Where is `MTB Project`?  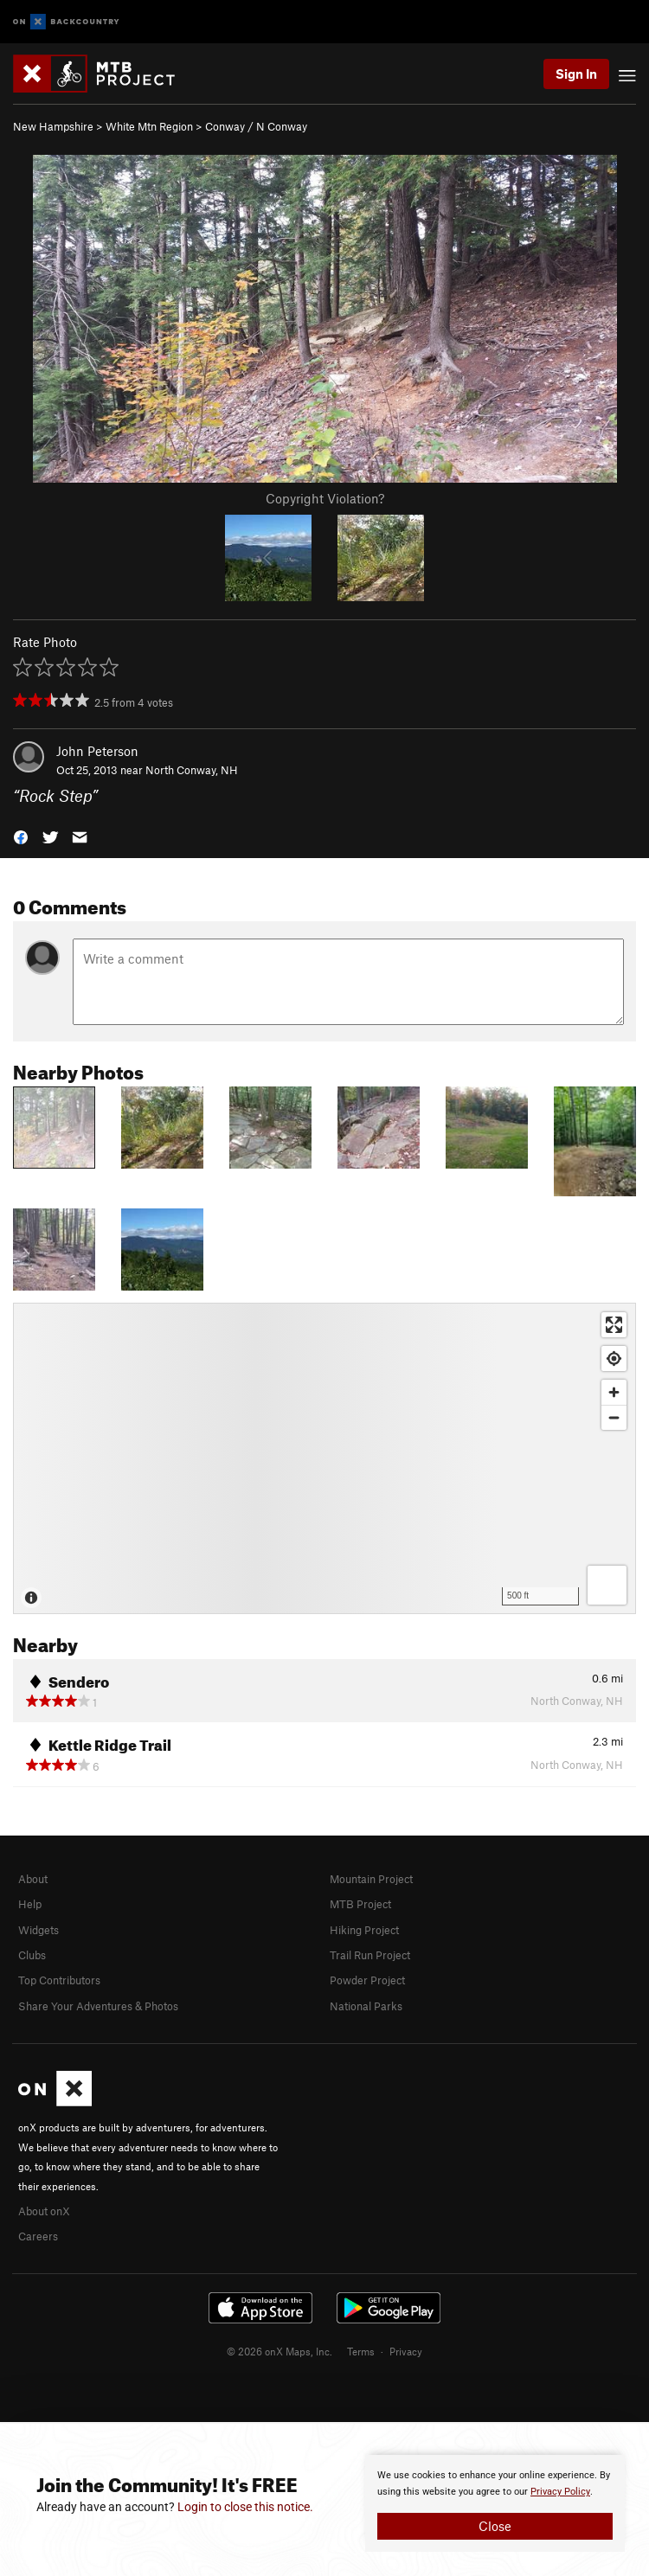 MTB Project is located at coordinates (360, 1904).